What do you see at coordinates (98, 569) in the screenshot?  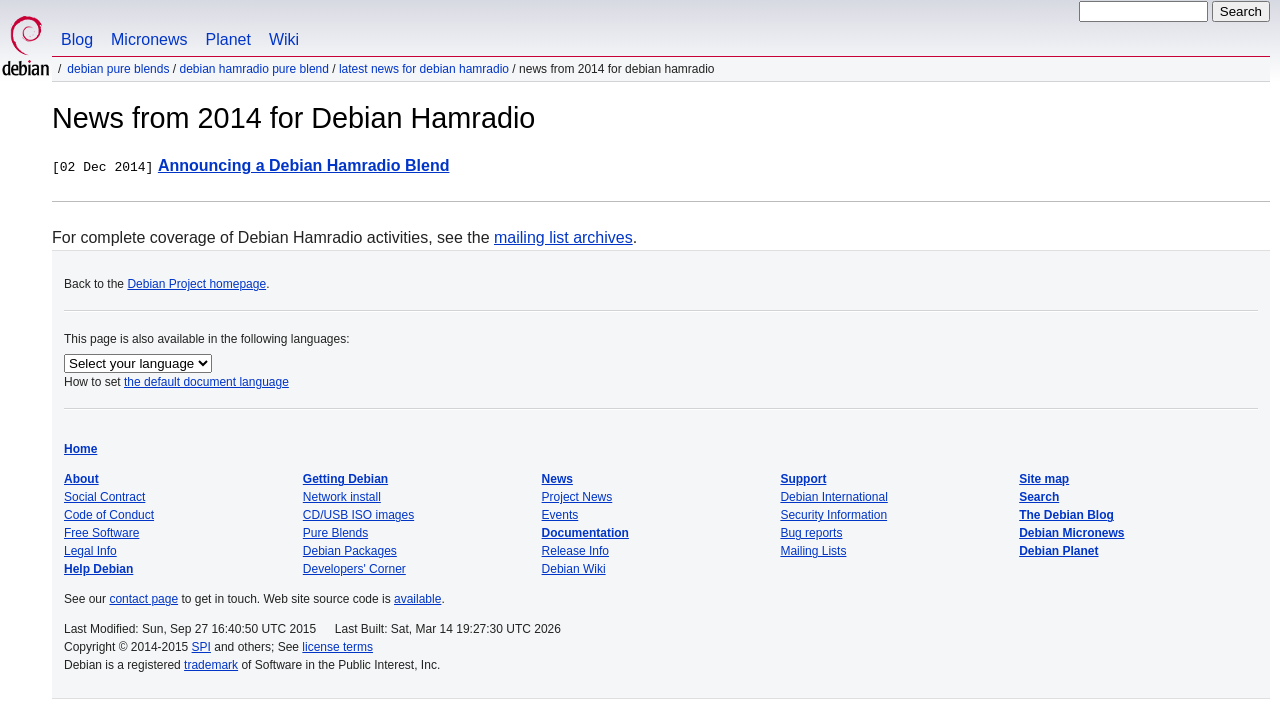 I see `Help Debian` at bounding box center [98, 569].